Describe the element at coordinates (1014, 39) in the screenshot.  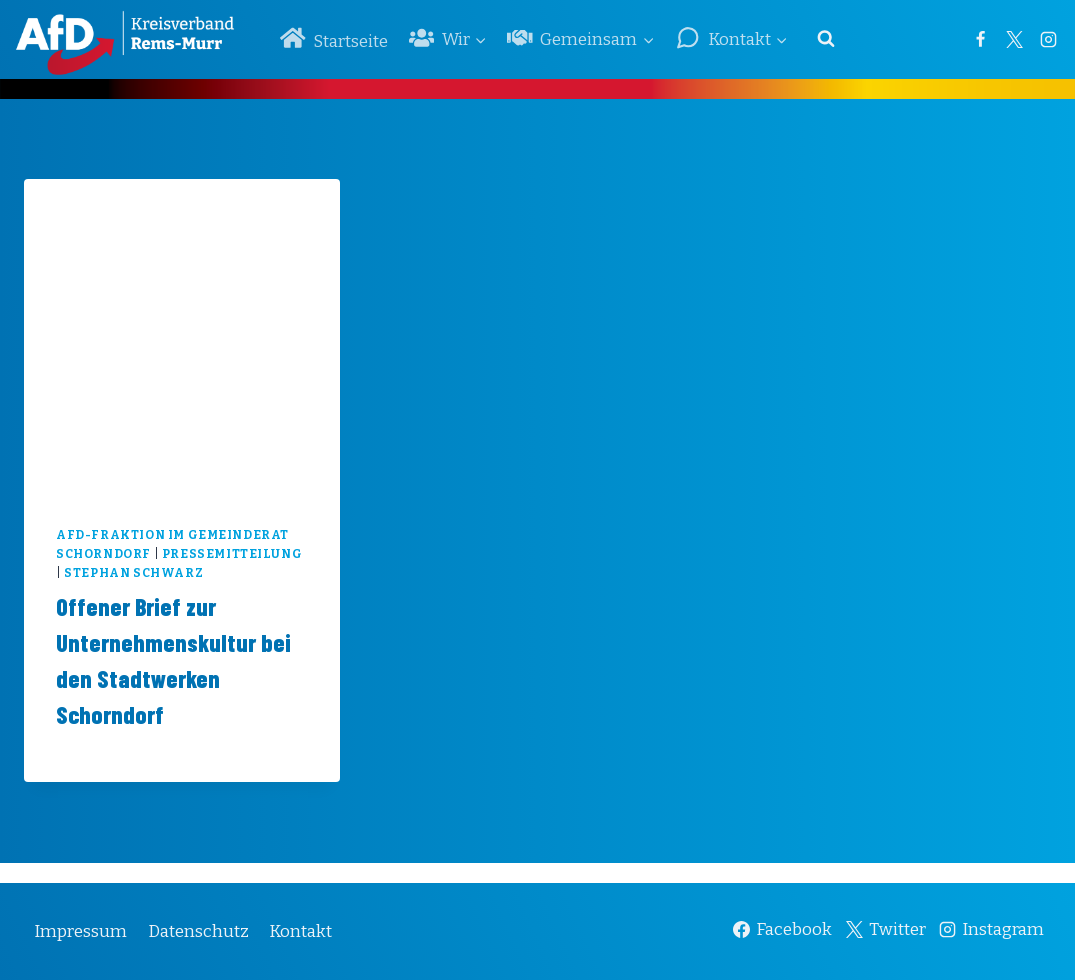
I see `[Twitter]` at that location.